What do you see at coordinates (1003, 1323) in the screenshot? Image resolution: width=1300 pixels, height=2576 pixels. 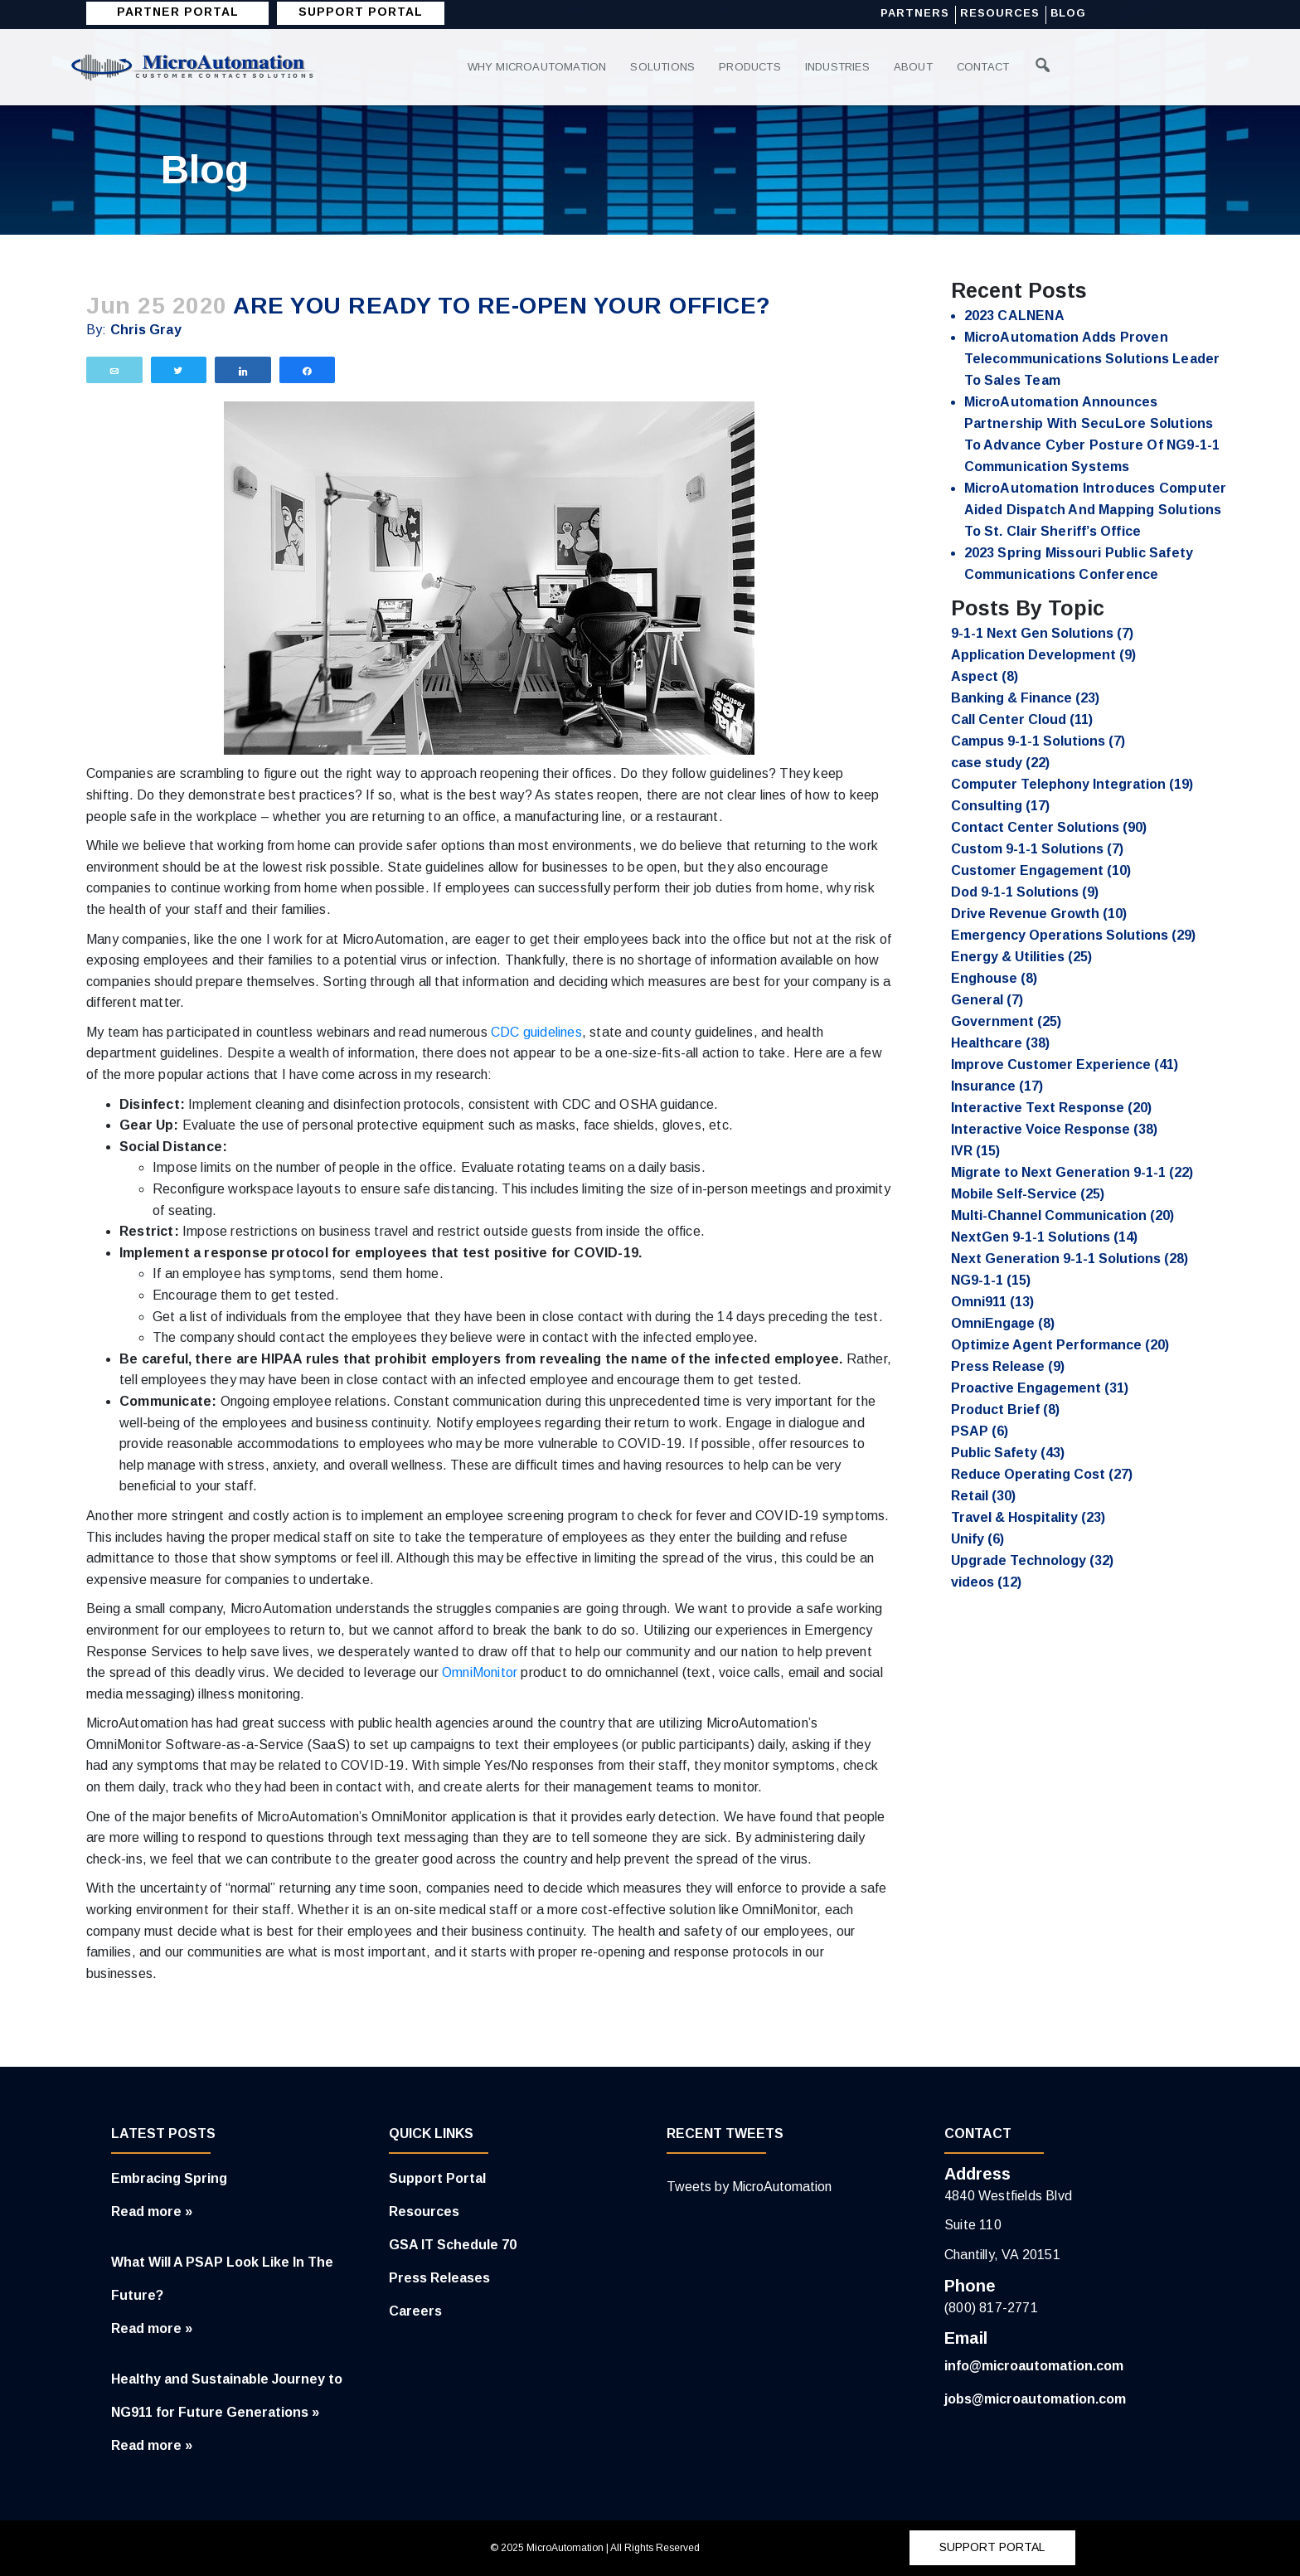 I see `OmniEngage [OmniEngage (8 items)]` at bounding box center [1003, 1323].